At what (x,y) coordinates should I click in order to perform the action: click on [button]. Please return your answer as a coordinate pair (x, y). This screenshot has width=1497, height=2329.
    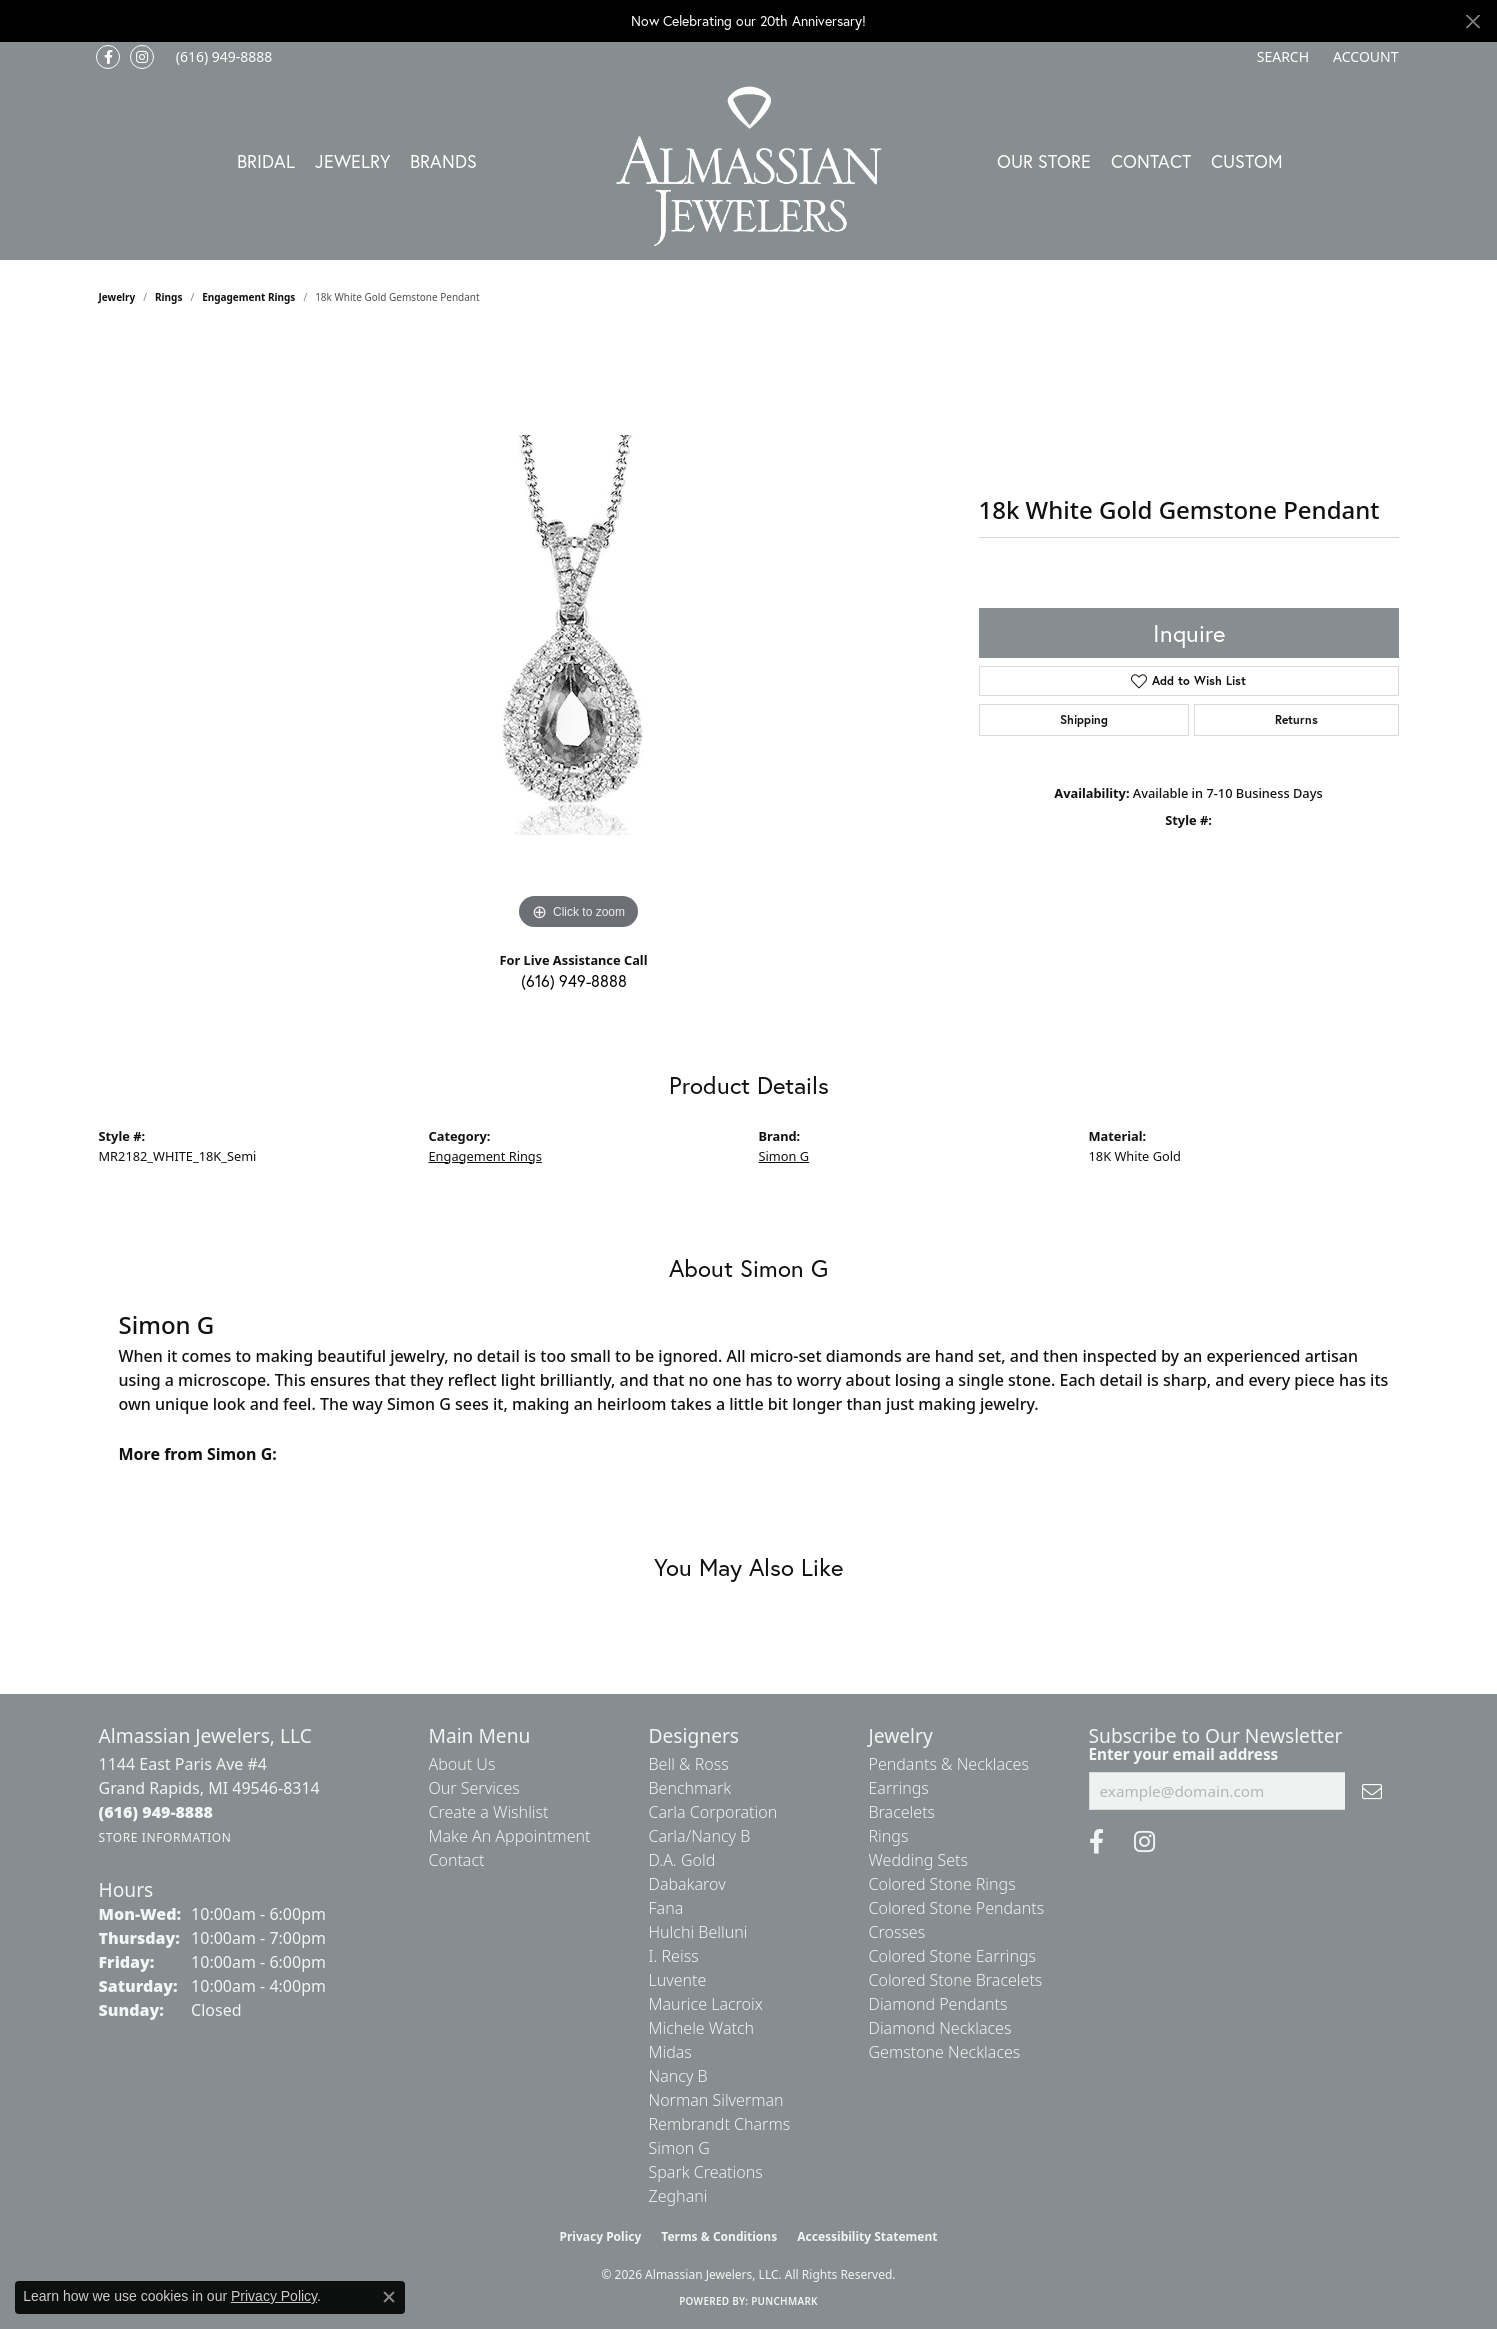
    Looking at the image, I should click on (1281, 57).